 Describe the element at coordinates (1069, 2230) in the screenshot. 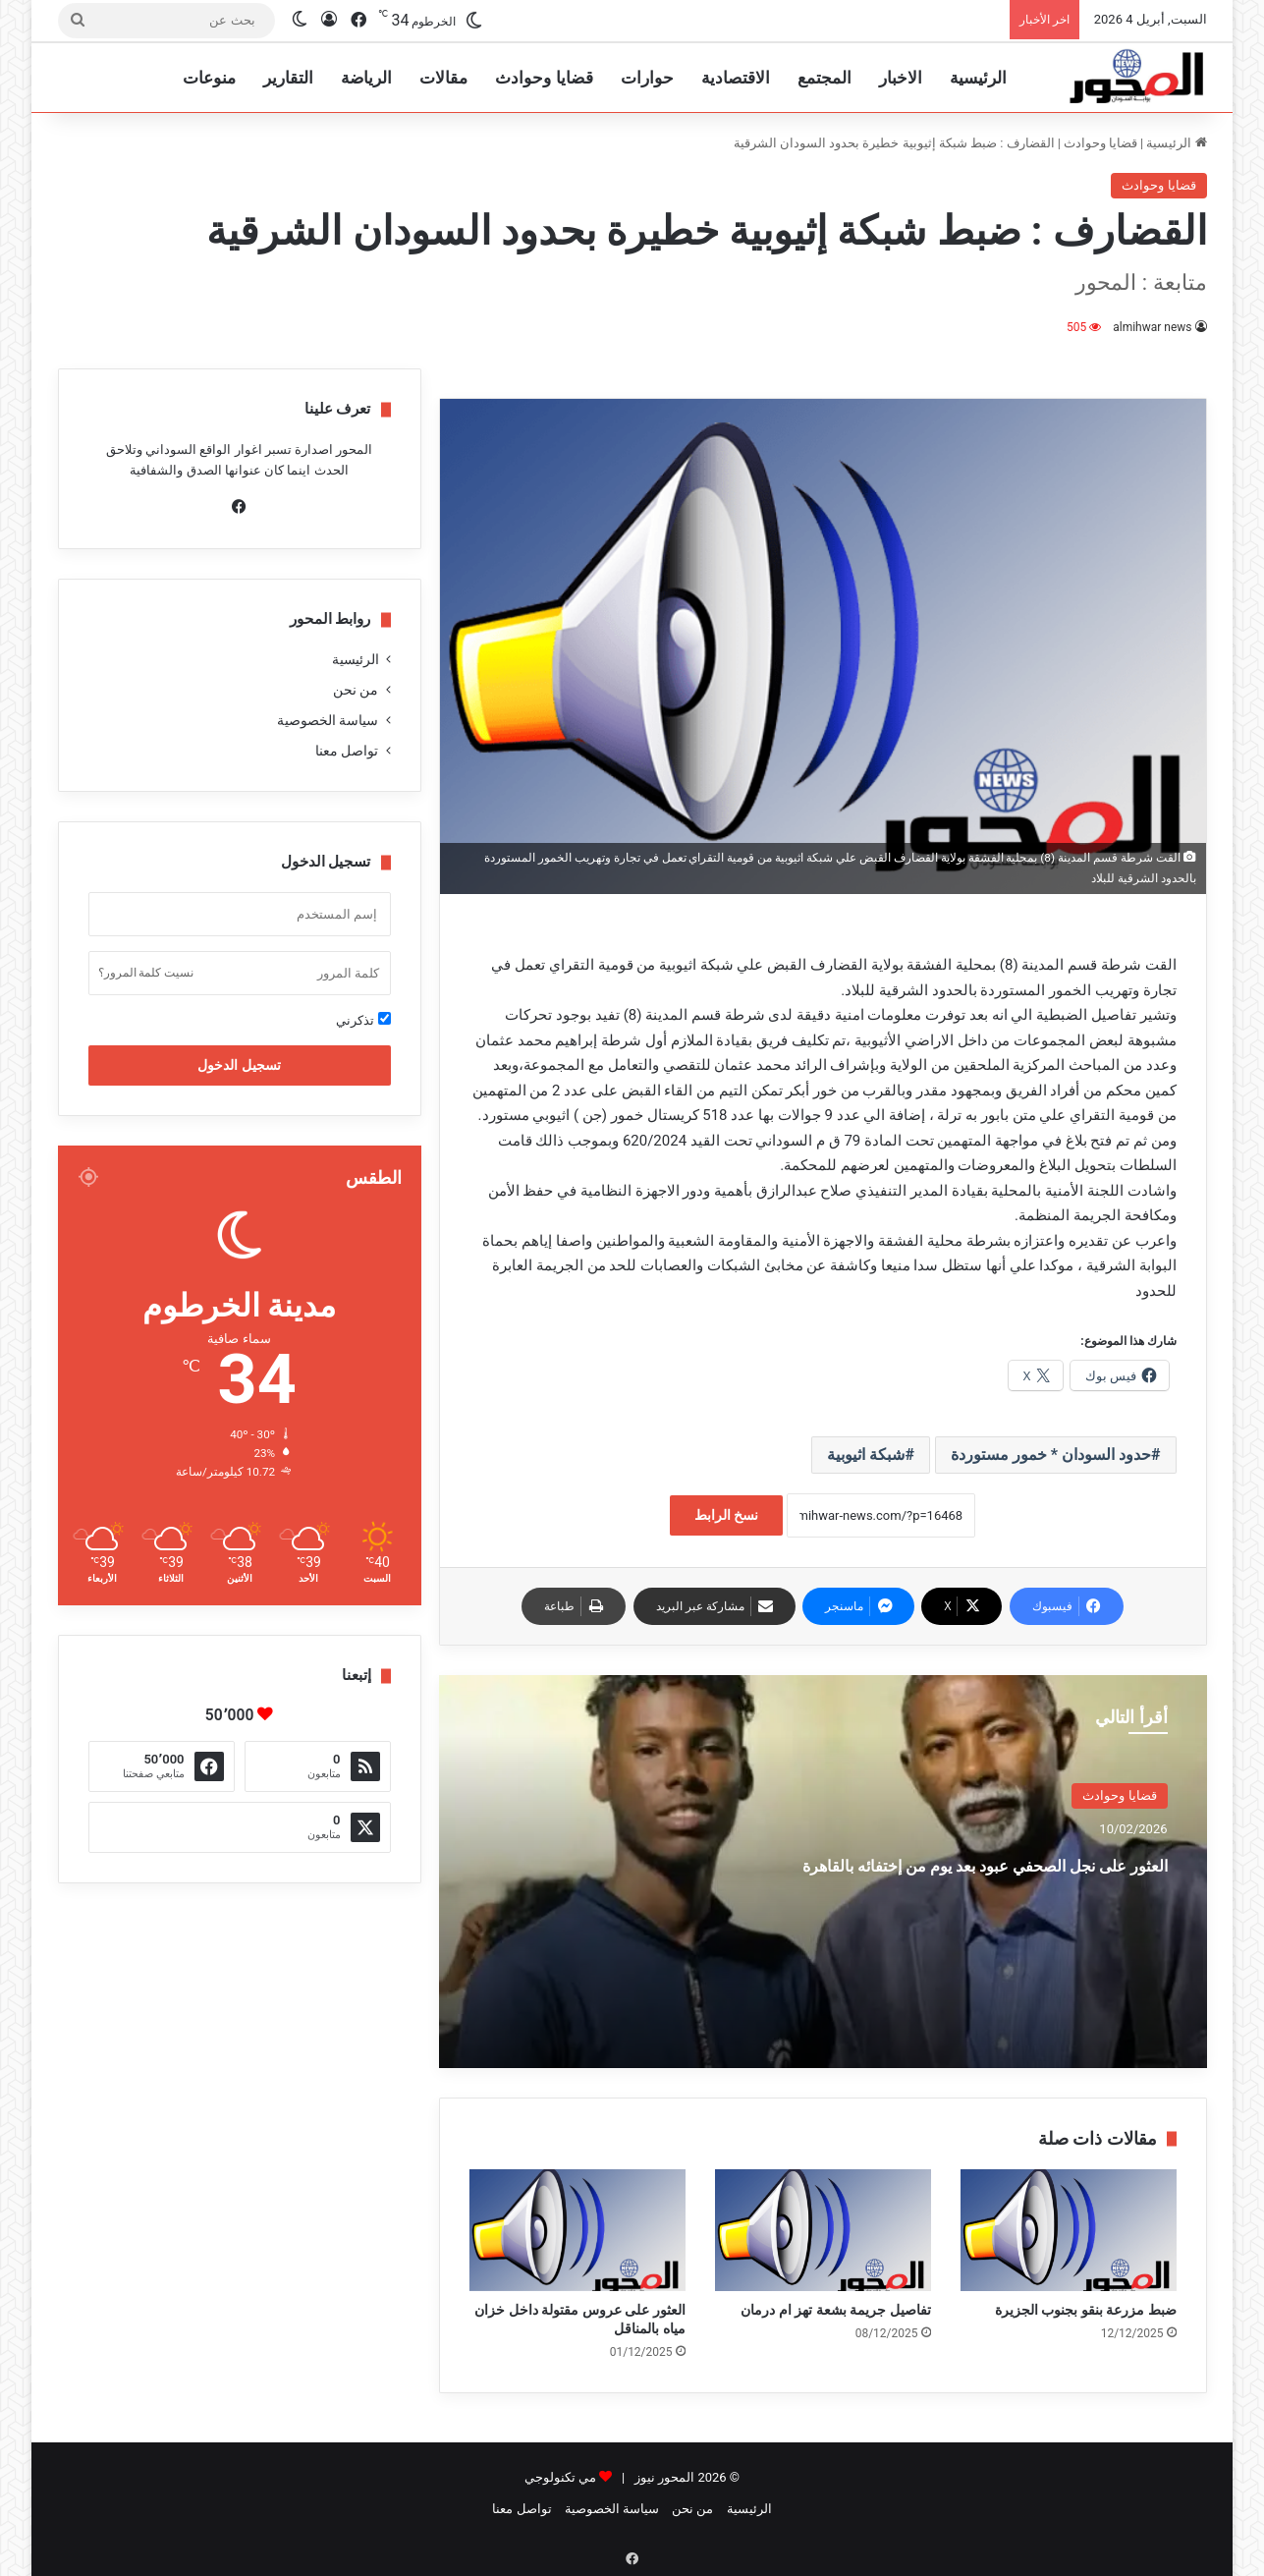

I see `[ضبط مزرعة بنقو بجنوب الجزيرة]` at that location.